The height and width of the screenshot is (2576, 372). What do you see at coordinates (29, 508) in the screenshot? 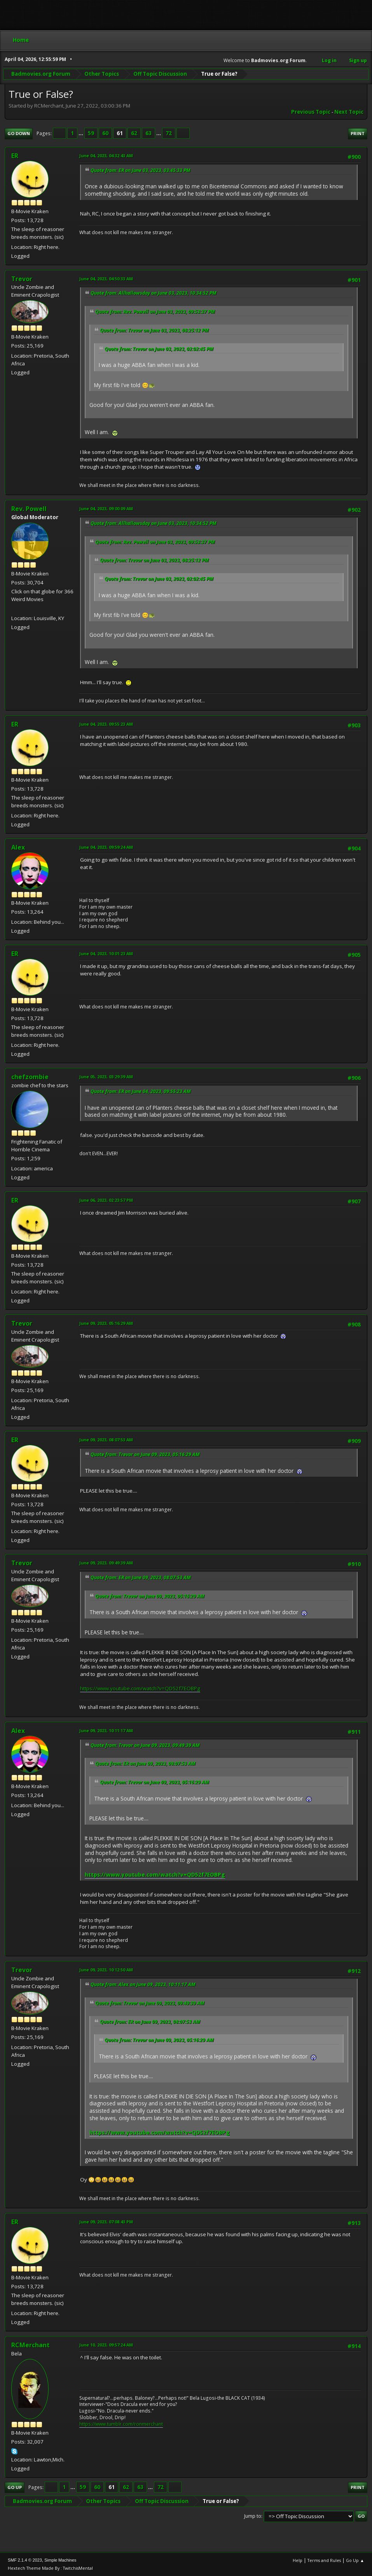
I see `Rev. Powell` at bounding box center [29, 508].